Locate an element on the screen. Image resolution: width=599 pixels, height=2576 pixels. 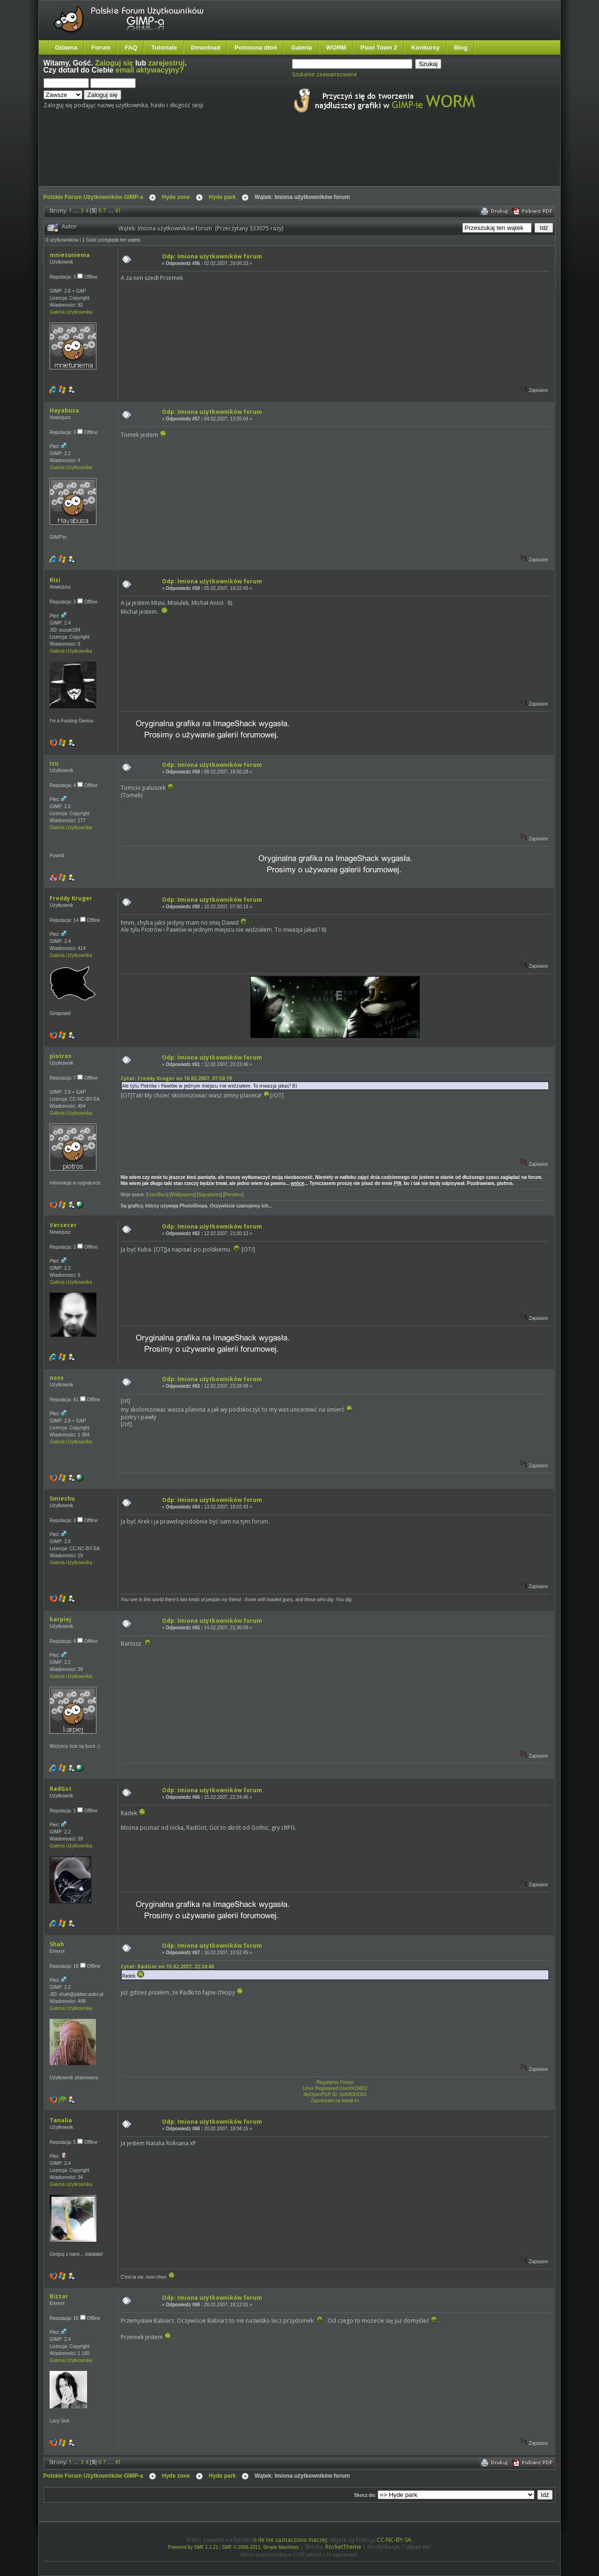
Kizi is located at coordinates (55, 580).